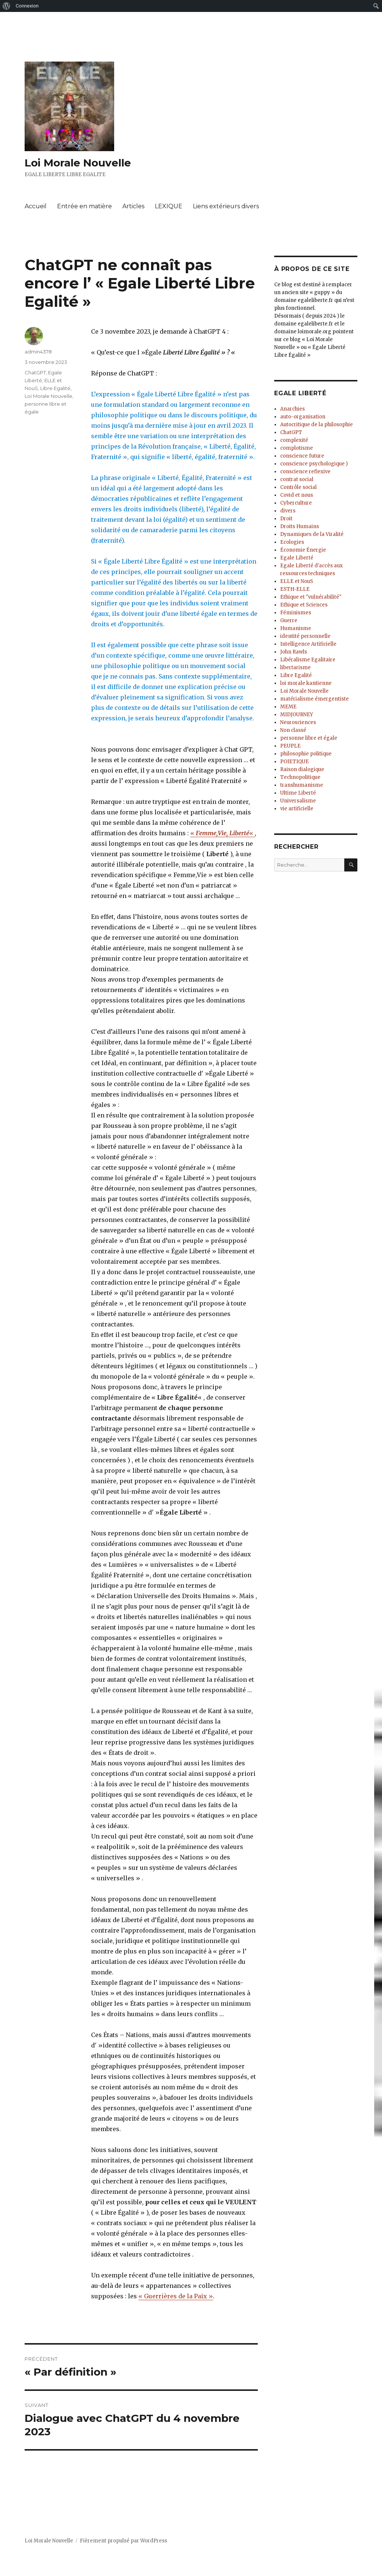 The image size is (382, 2576). What do you see at coordinates (310, 597) in the screenshot?
I see `Ethique et "vulnérabilité"` at bounding box center [310, 597].